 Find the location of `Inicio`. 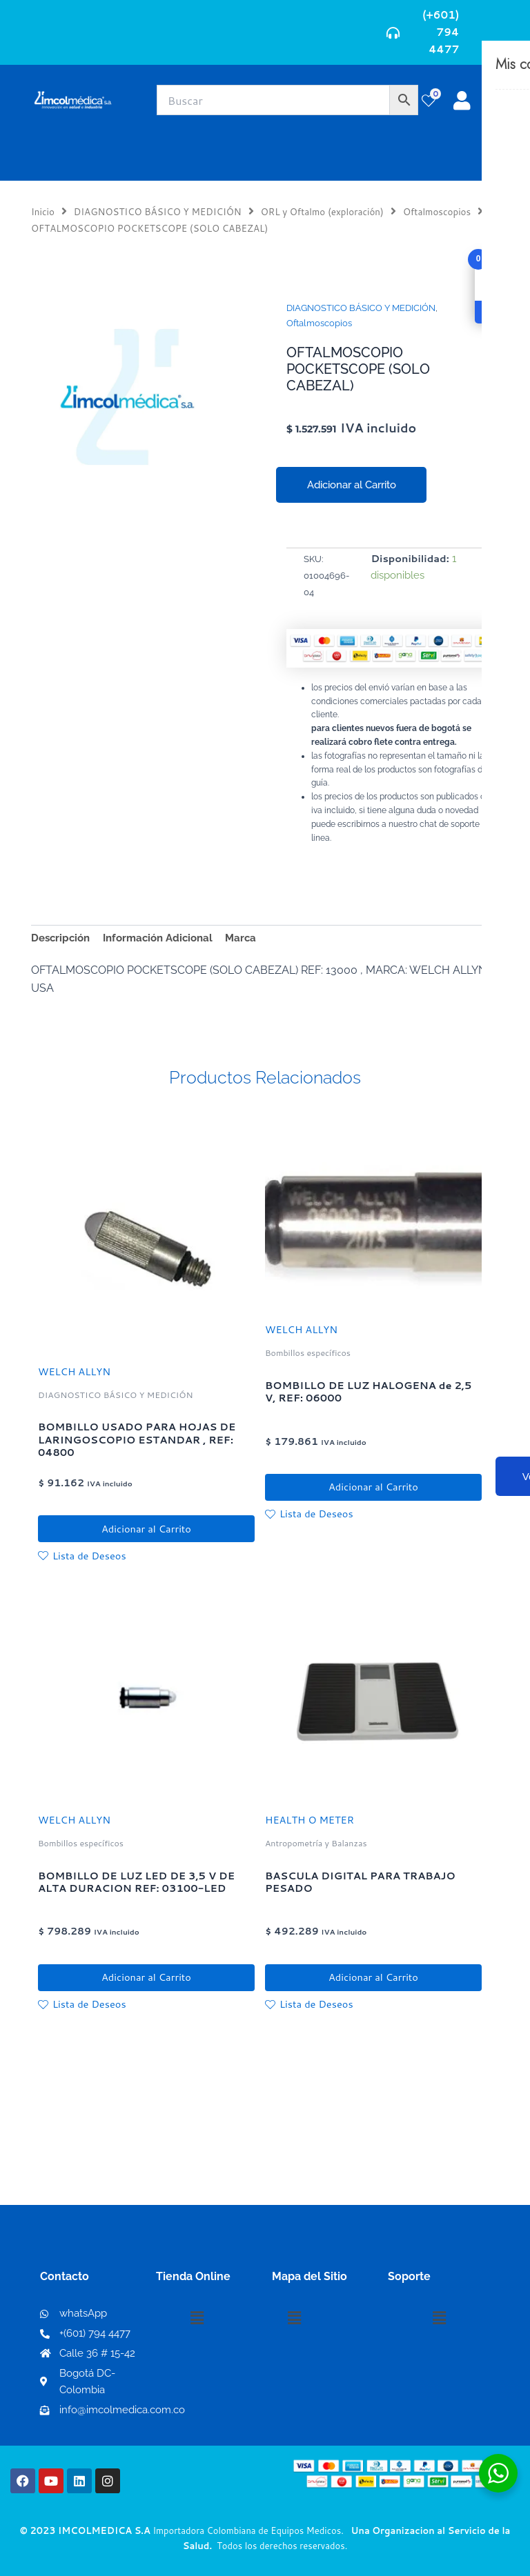

Inicio is located at coordinates (43, 211).